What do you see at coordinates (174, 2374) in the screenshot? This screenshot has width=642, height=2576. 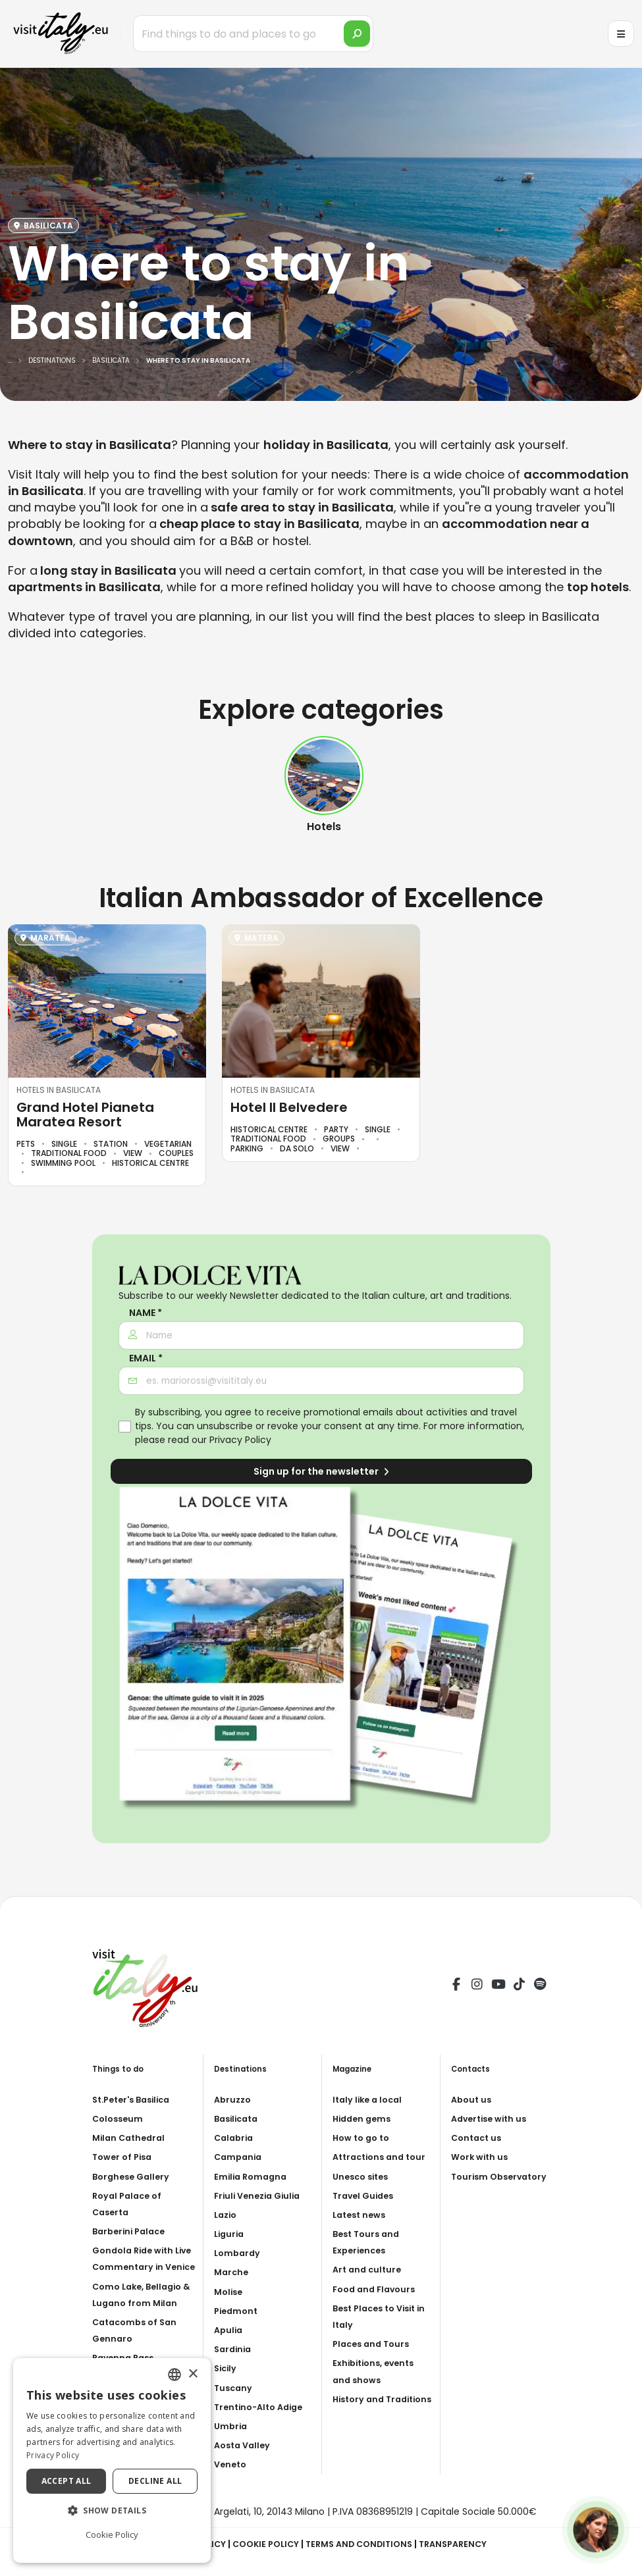 I see `[combobox]` at bounding box center [174, 2374].